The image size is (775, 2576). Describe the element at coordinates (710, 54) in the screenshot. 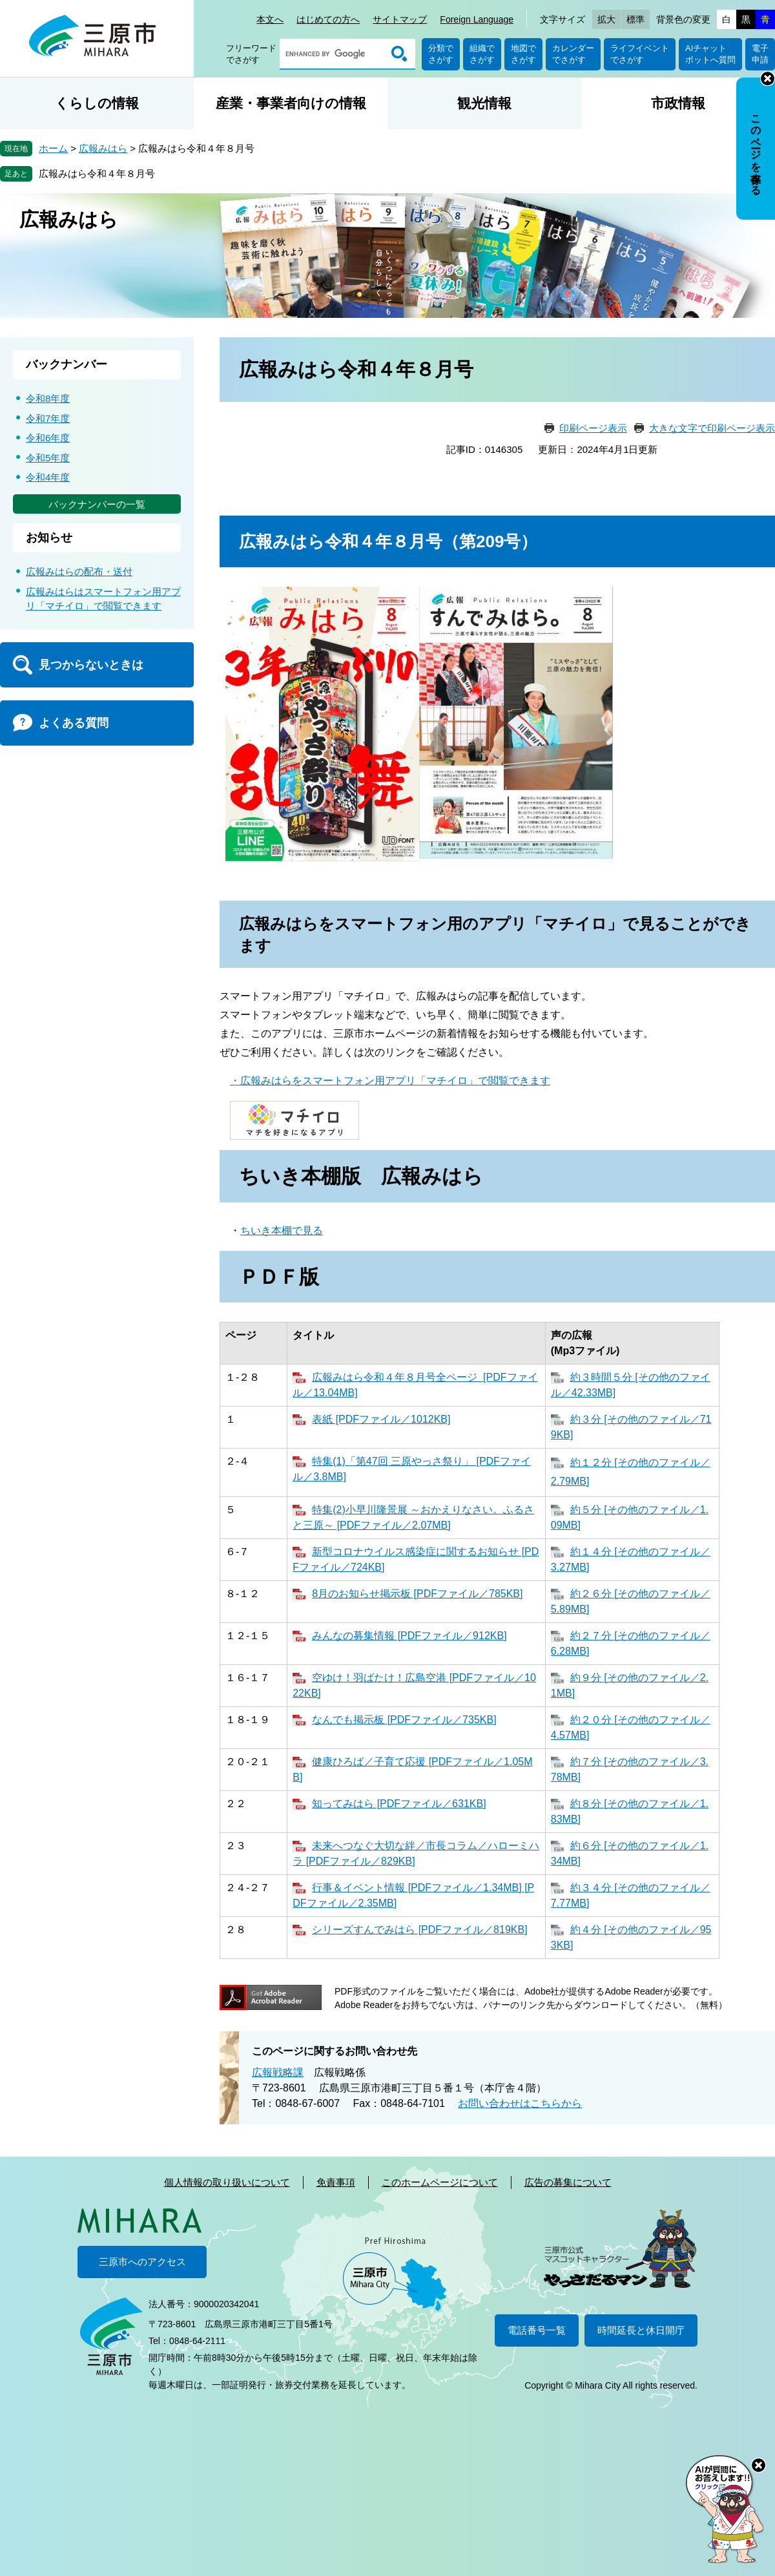

I see `AIチャットボットへ質問` at that location.